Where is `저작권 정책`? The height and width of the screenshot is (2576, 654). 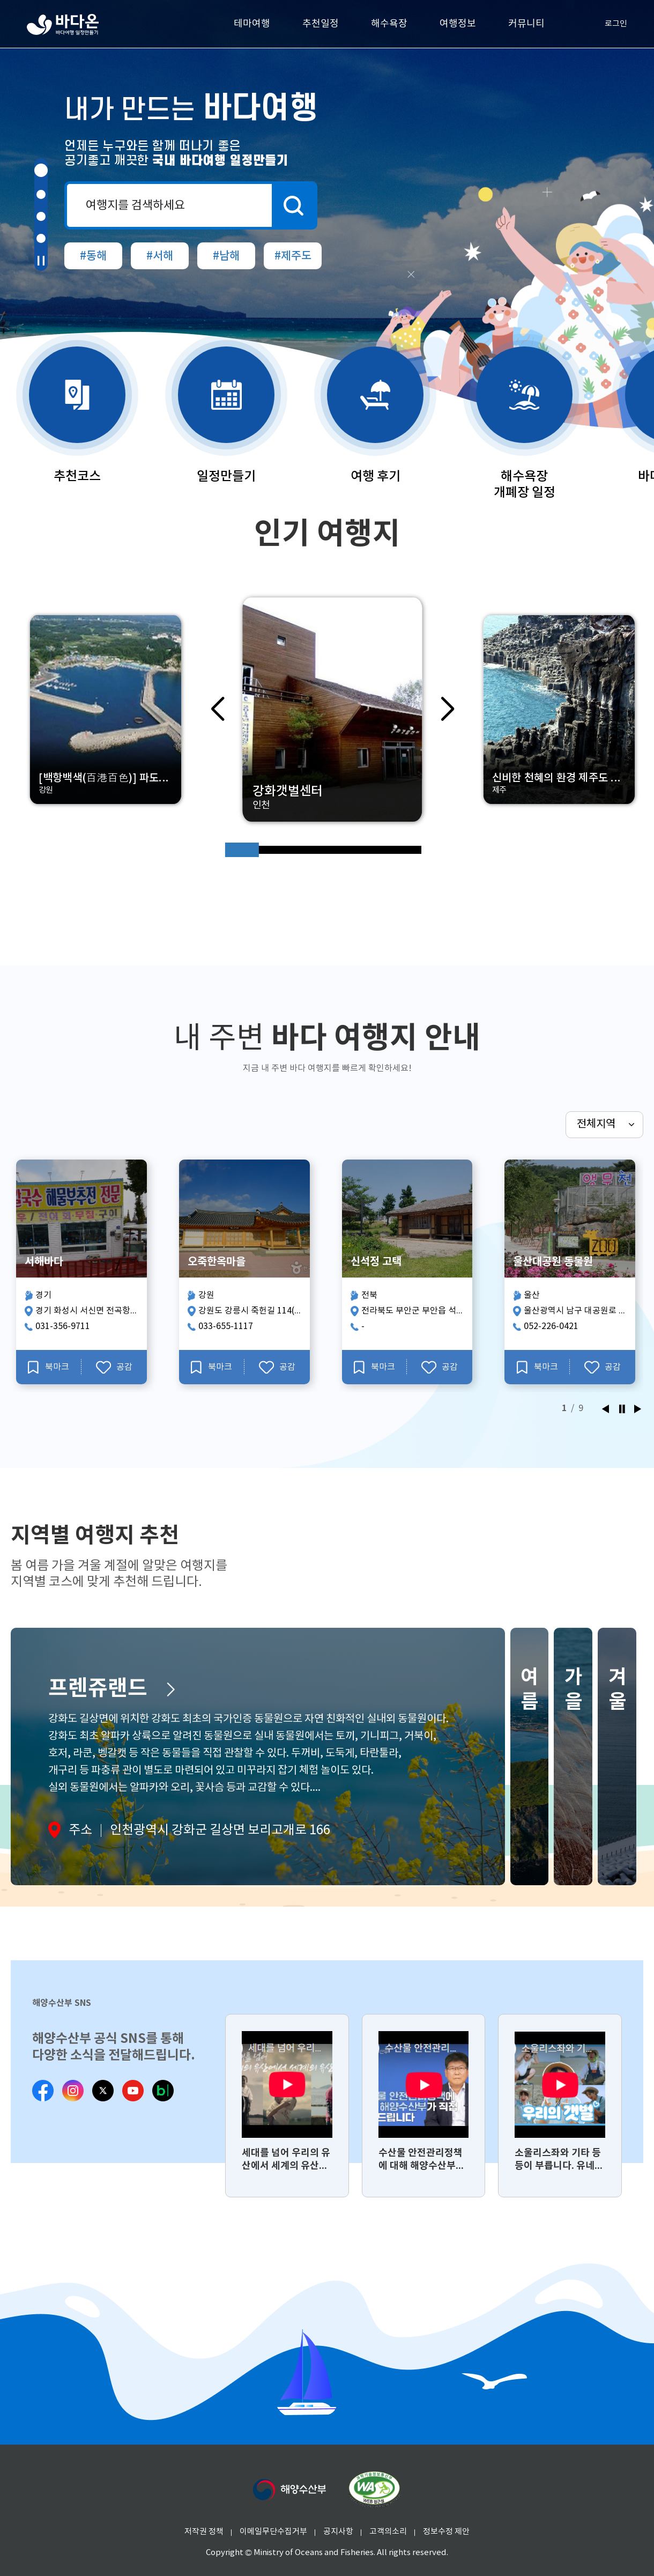 저작권 정책 is located at coordinates (204, 2531).